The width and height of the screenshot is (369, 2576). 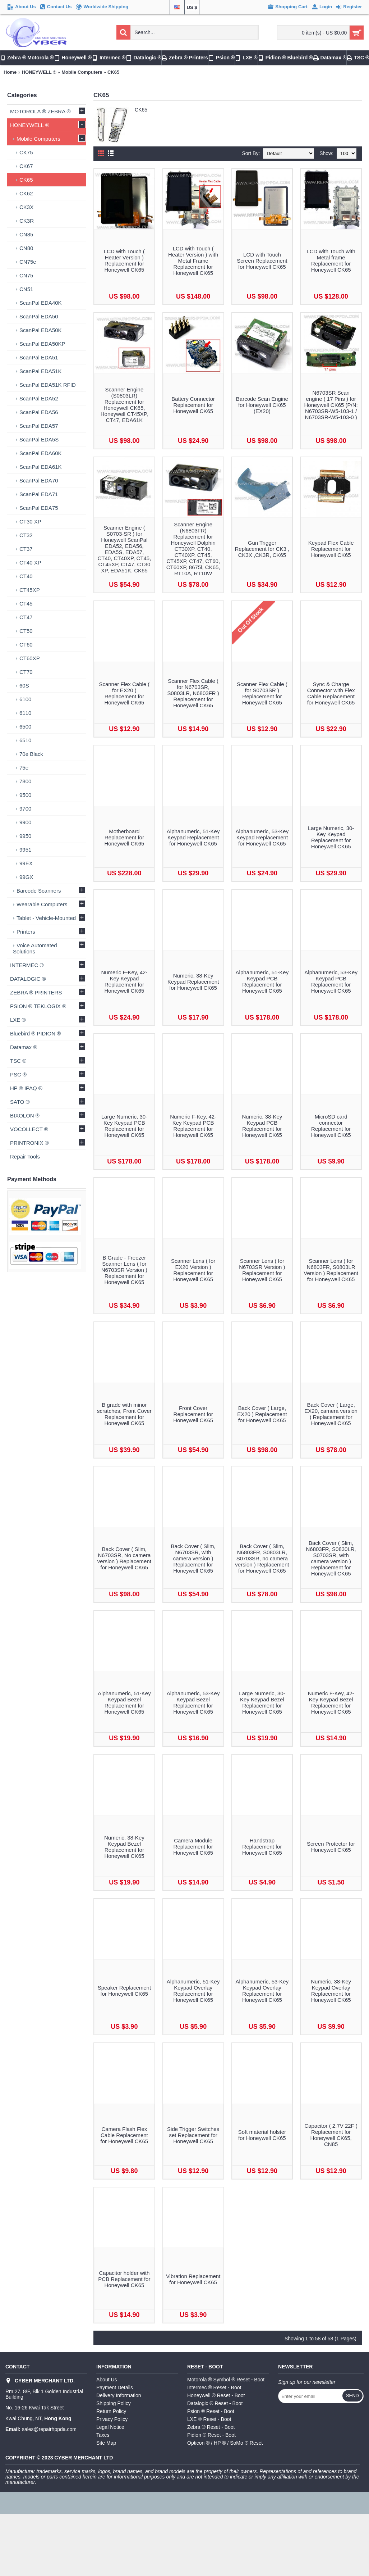 What do you see at coordinates (262, 981) in the screenshot?
I see `Alphanumeric, 51-Key Keypad PCB Replacement for Honeywell CK65` at bounding box center [262, 981].